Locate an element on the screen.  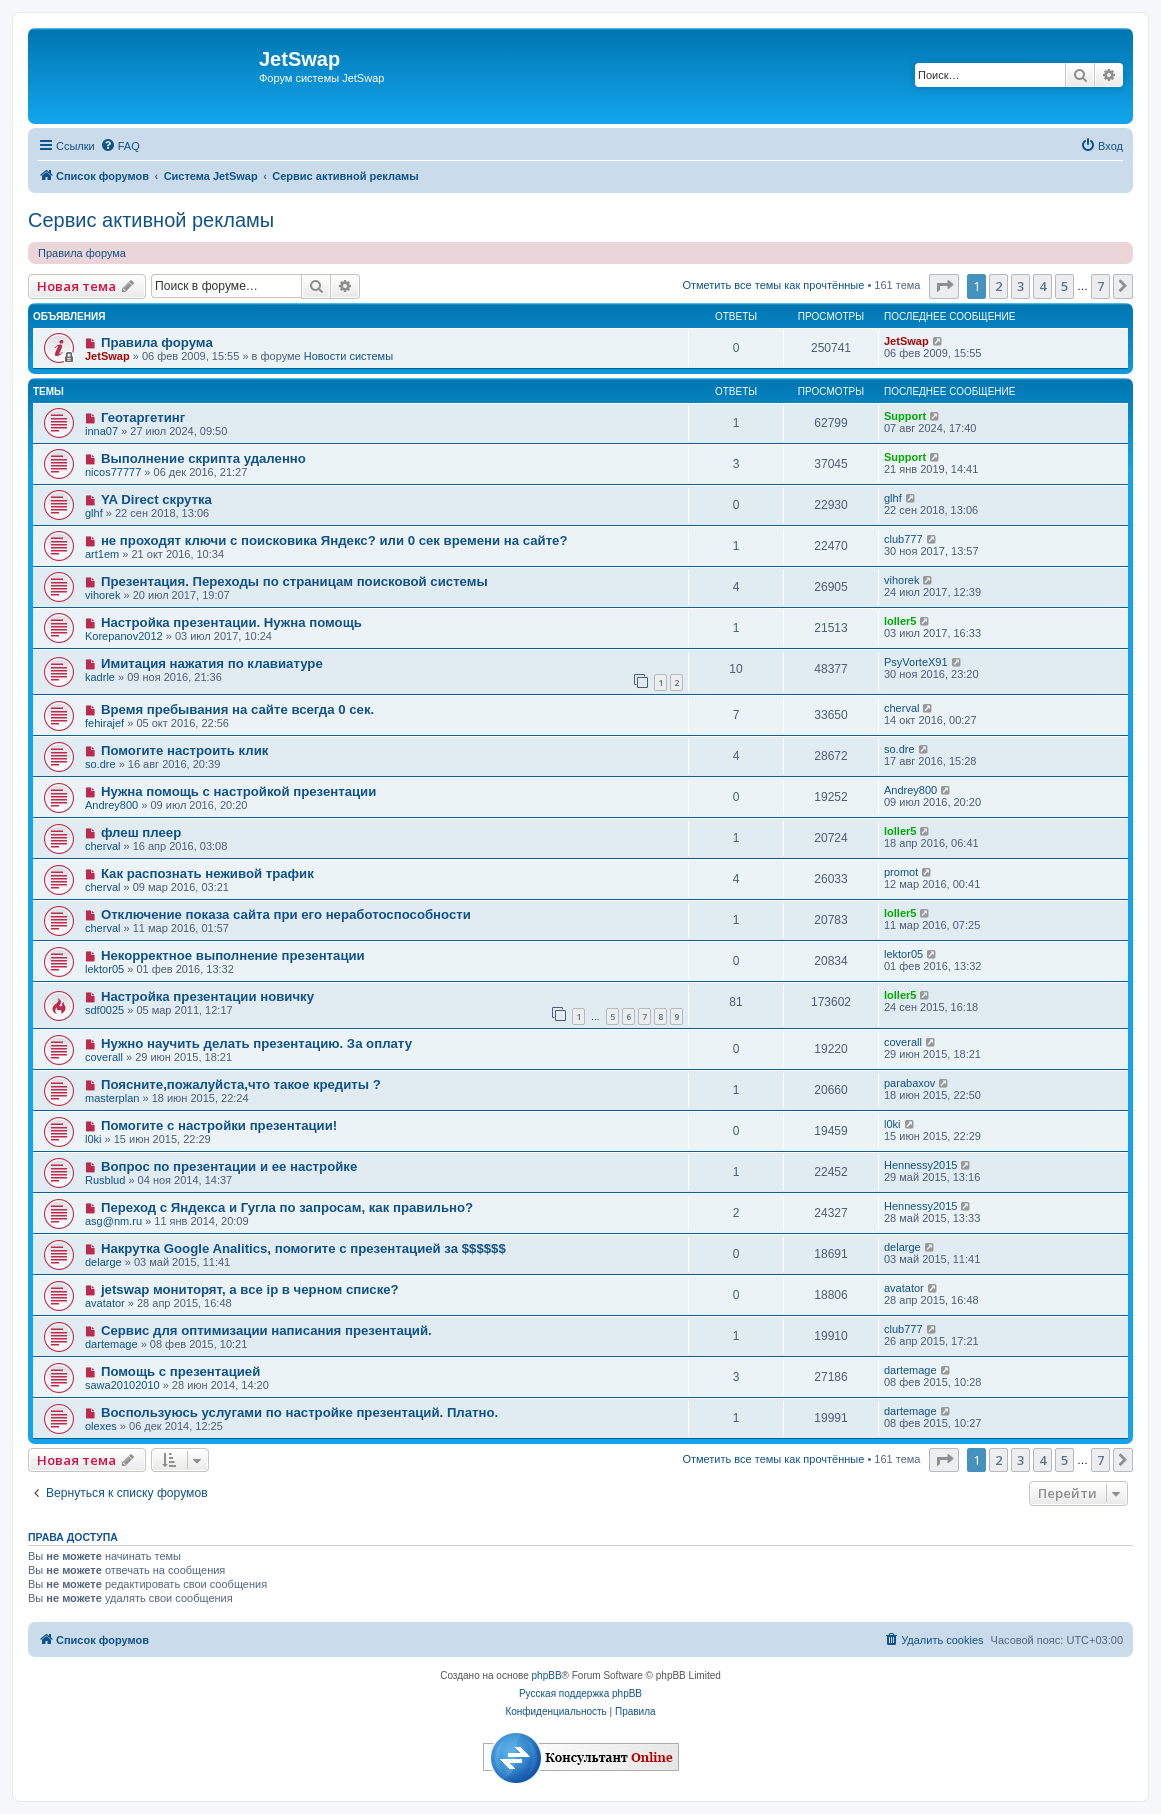
Hennessy2015 is located at coordinates (920, 1165).